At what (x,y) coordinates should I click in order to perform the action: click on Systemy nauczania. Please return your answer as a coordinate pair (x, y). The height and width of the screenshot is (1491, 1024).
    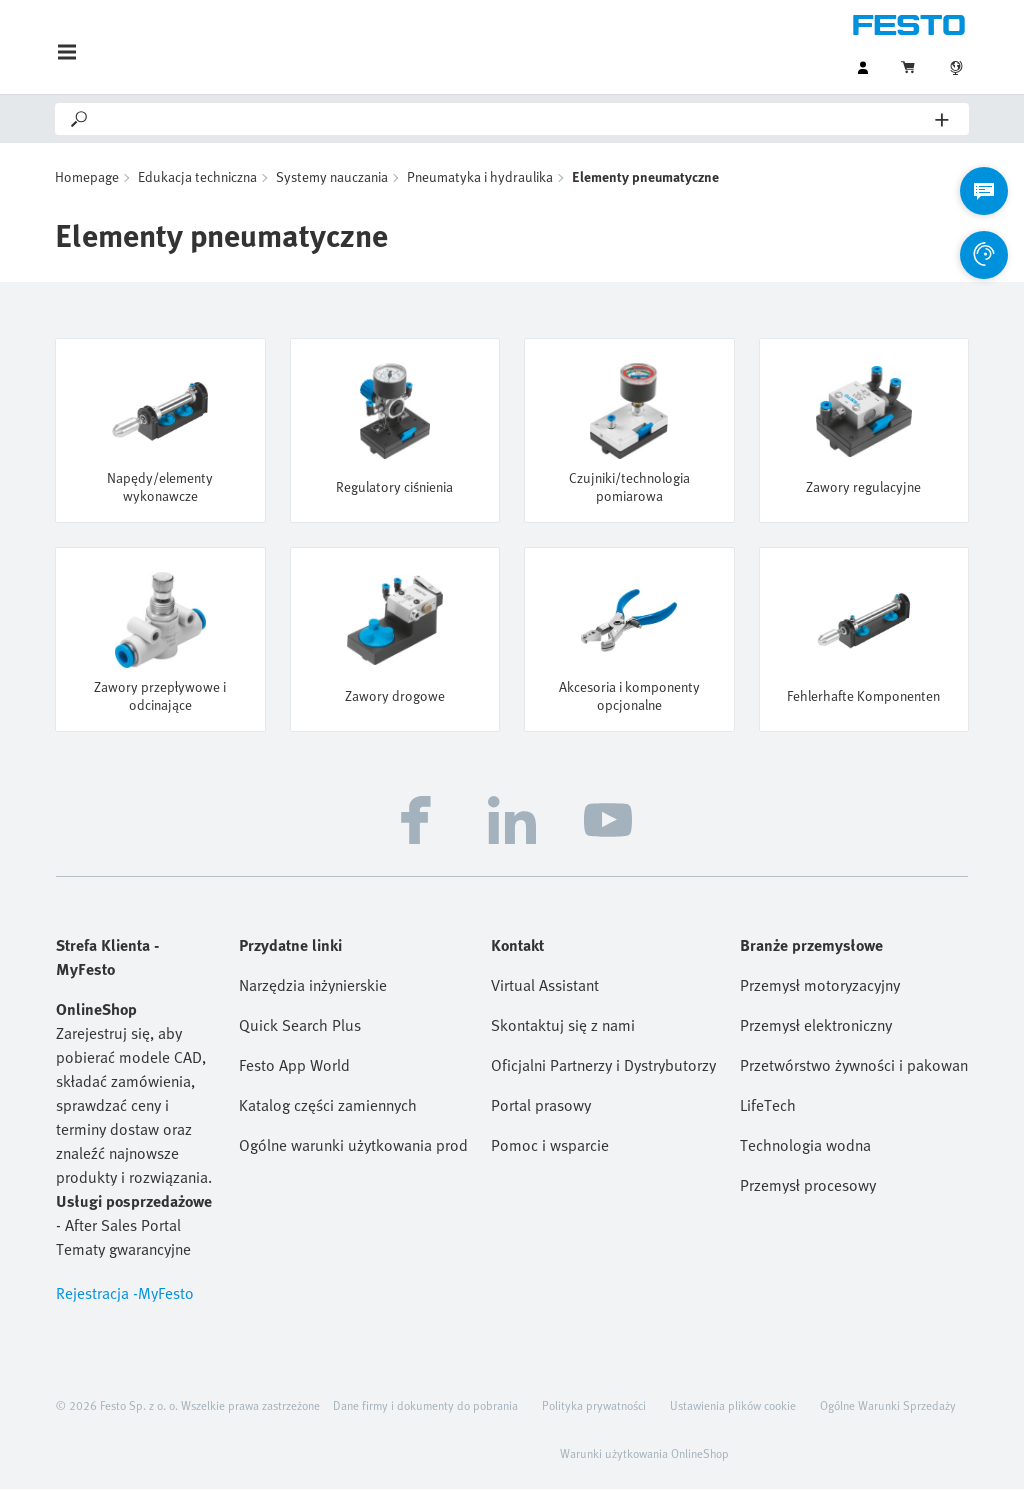
    Looking at the image, I should click on (332, 178).